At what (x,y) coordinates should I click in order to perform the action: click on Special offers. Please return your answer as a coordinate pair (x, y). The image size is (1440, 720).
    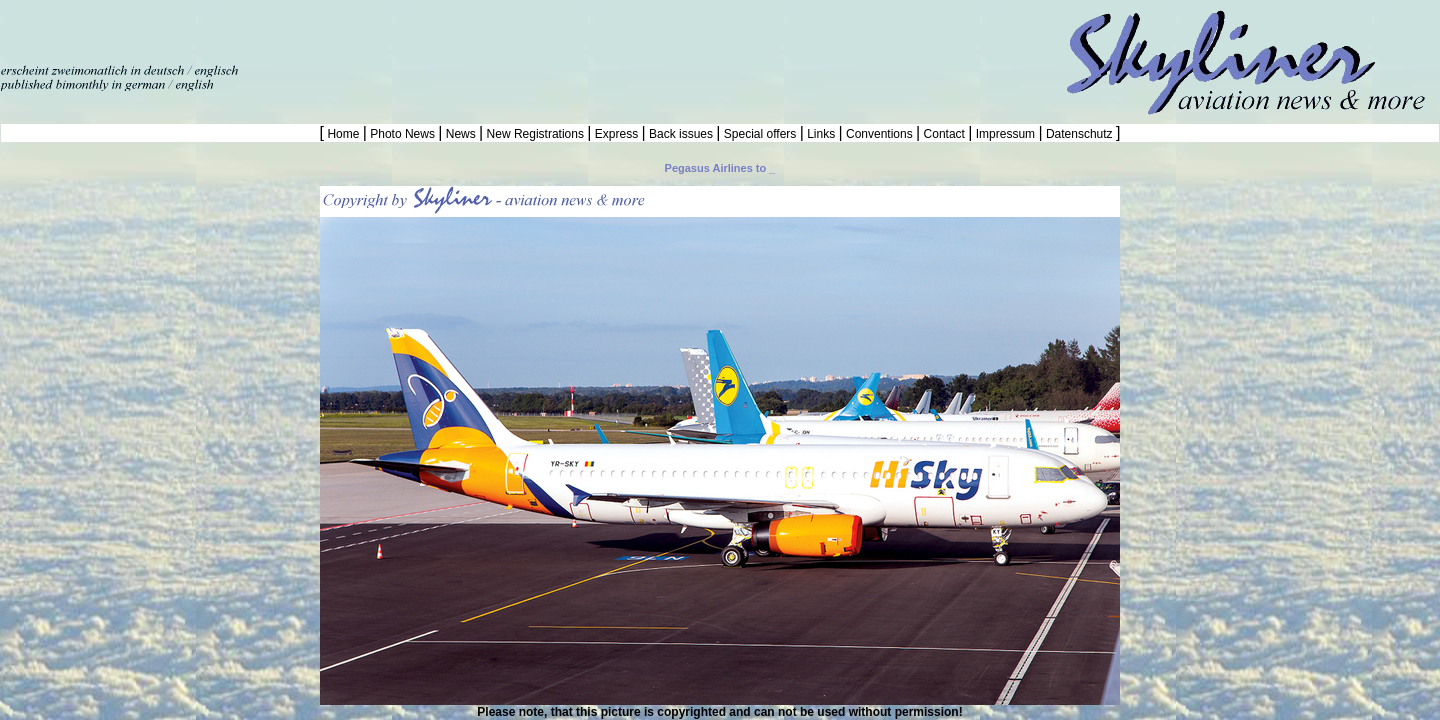
    Looking at the image, I should click on (760, 134).